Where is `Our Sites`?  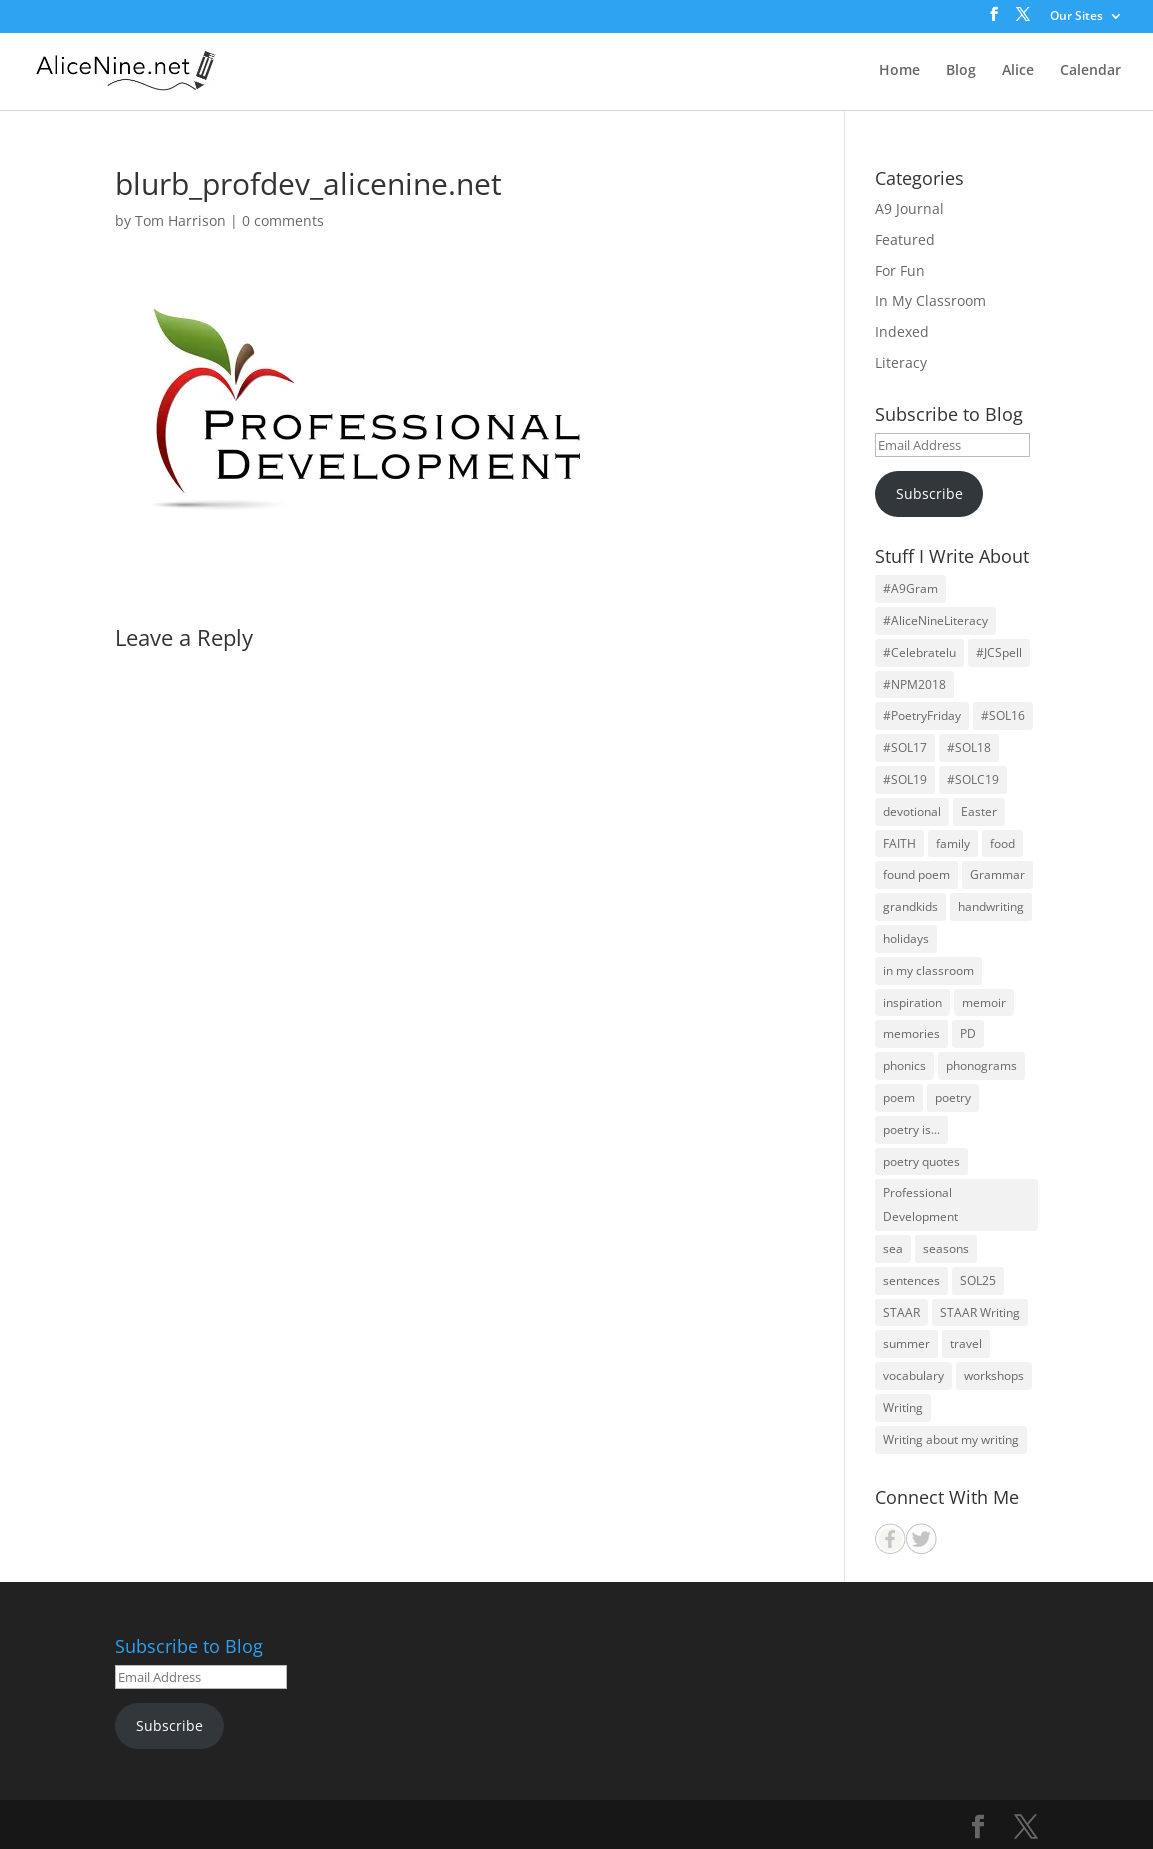 Our Sites is located at coordinates (1076, 17).